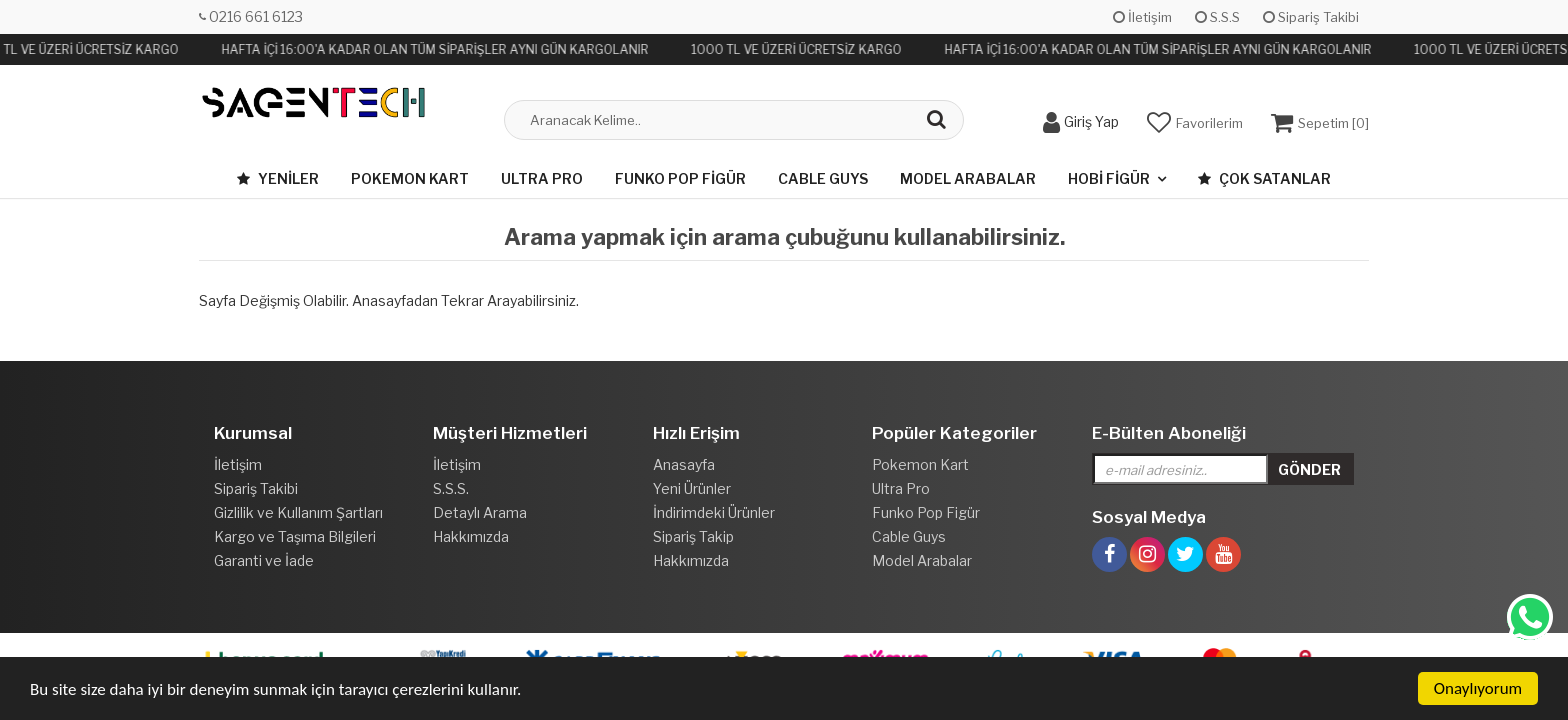 This screenshot has width=1568, height=720. Describe the element at coordinates (298, 512) in the screenshot. I see `Gizlilik ve Kullanım Şartları` at that location.